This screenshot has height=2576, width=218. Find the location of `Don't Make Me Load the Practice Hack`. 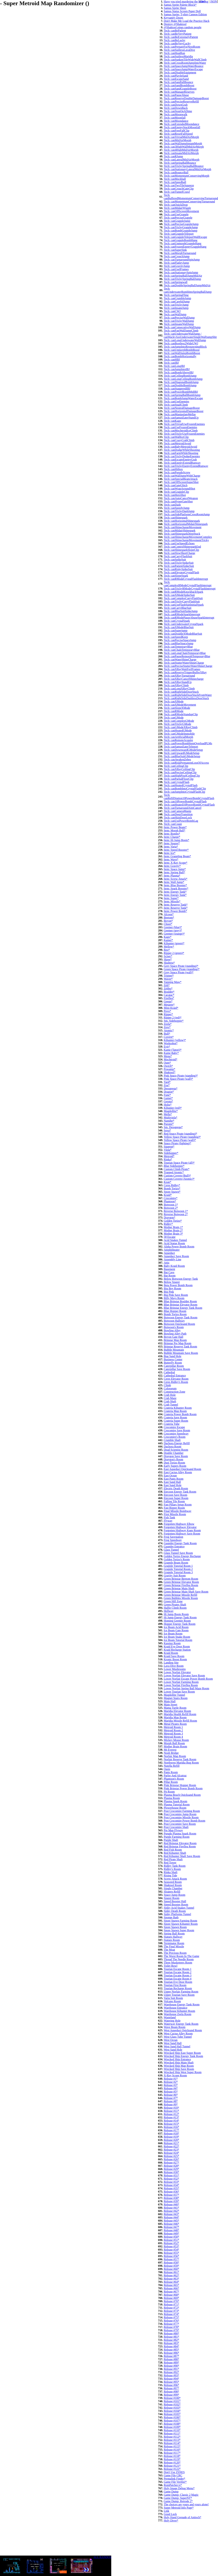

Don't Make Me Load the Practice Hack is located at coordinates (186, 20).